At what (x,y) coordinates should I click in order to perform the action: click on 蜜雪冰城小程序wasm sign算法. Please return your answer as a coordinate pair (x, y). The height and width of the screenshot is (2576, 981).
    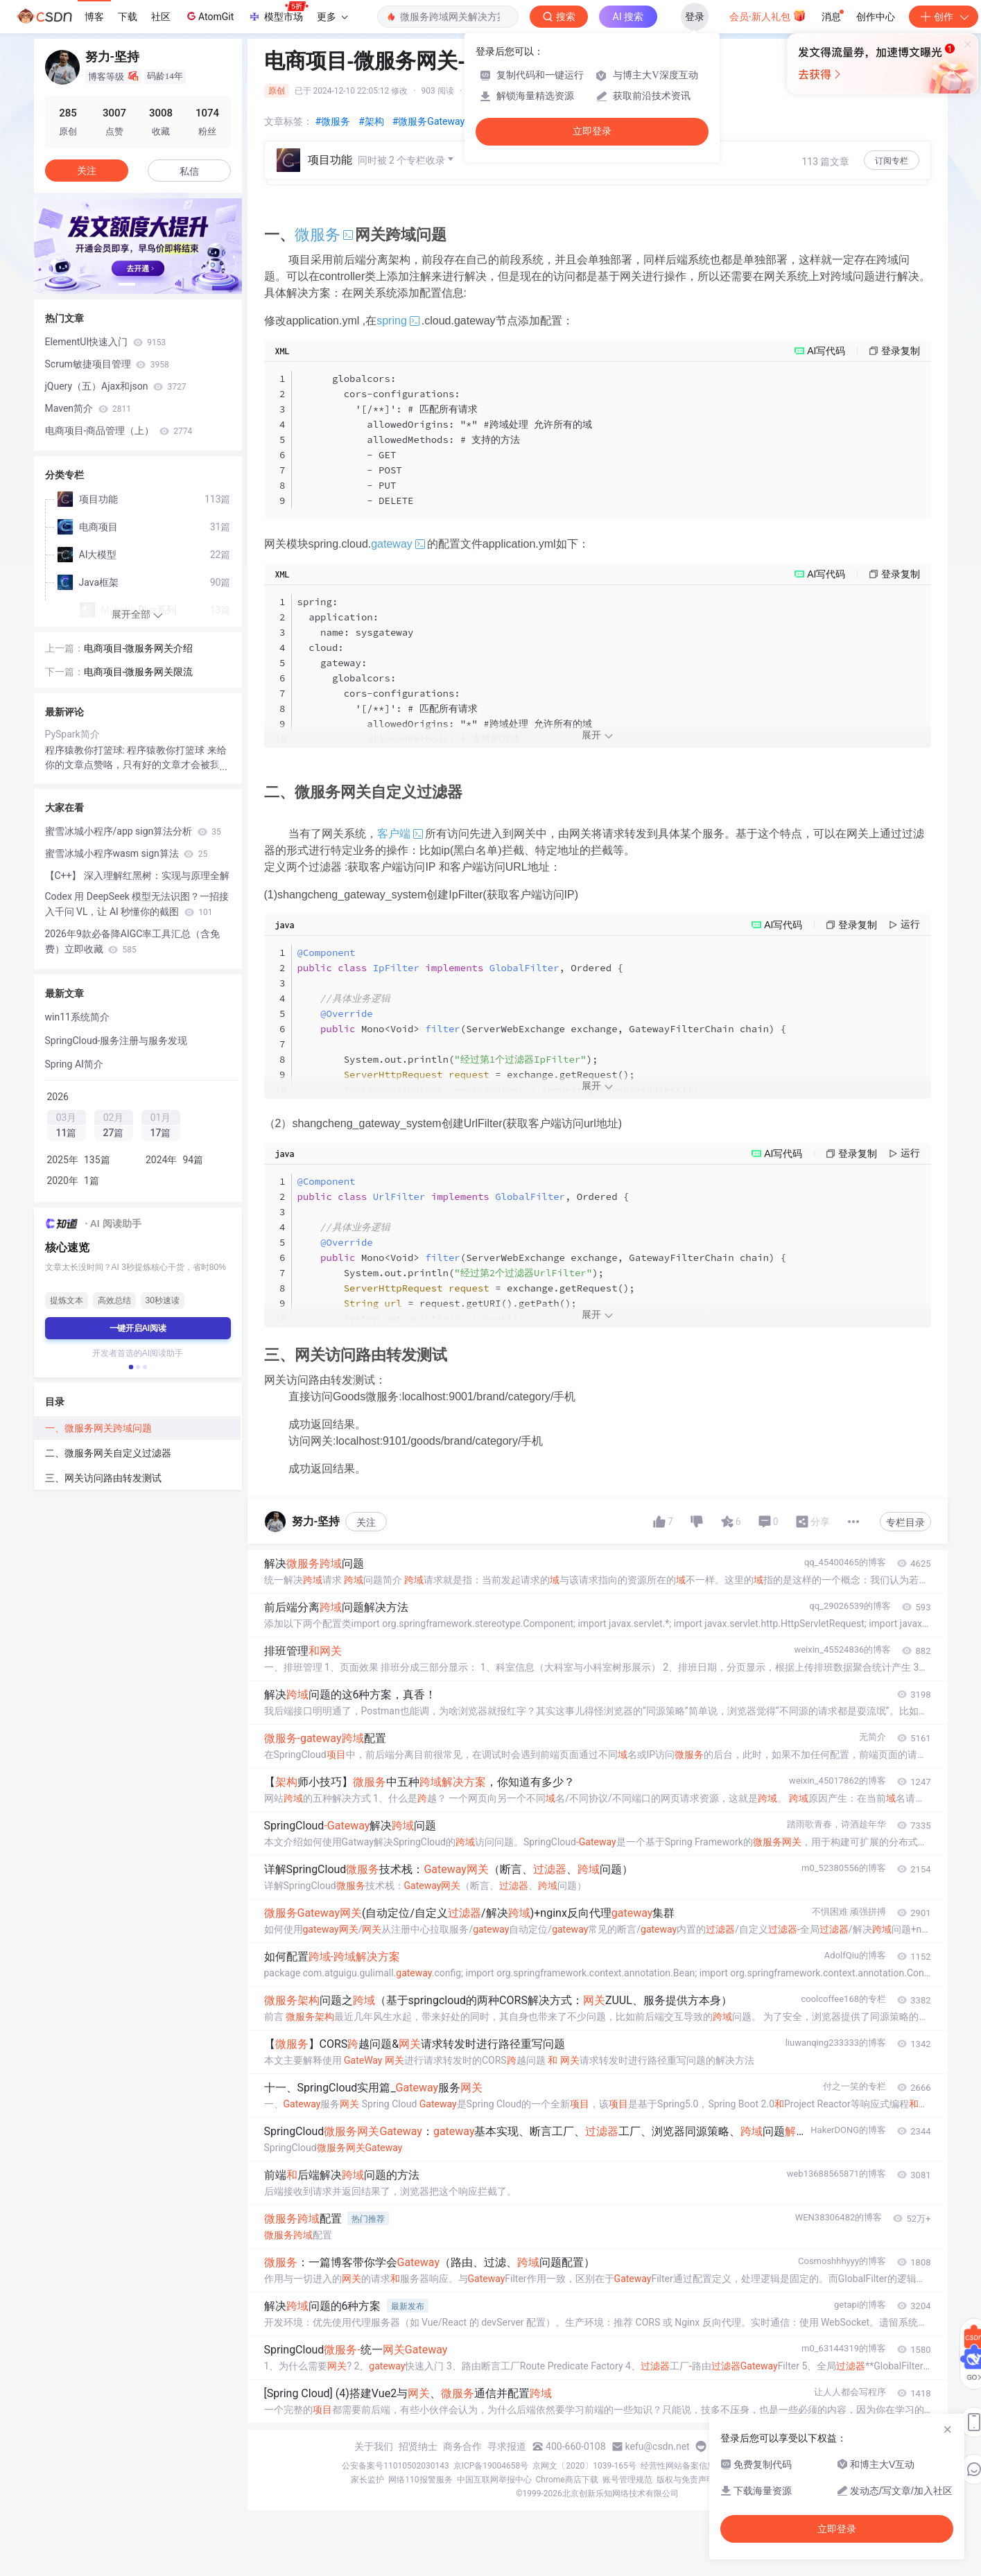
    Looking at the image, I should click on (126, 853).